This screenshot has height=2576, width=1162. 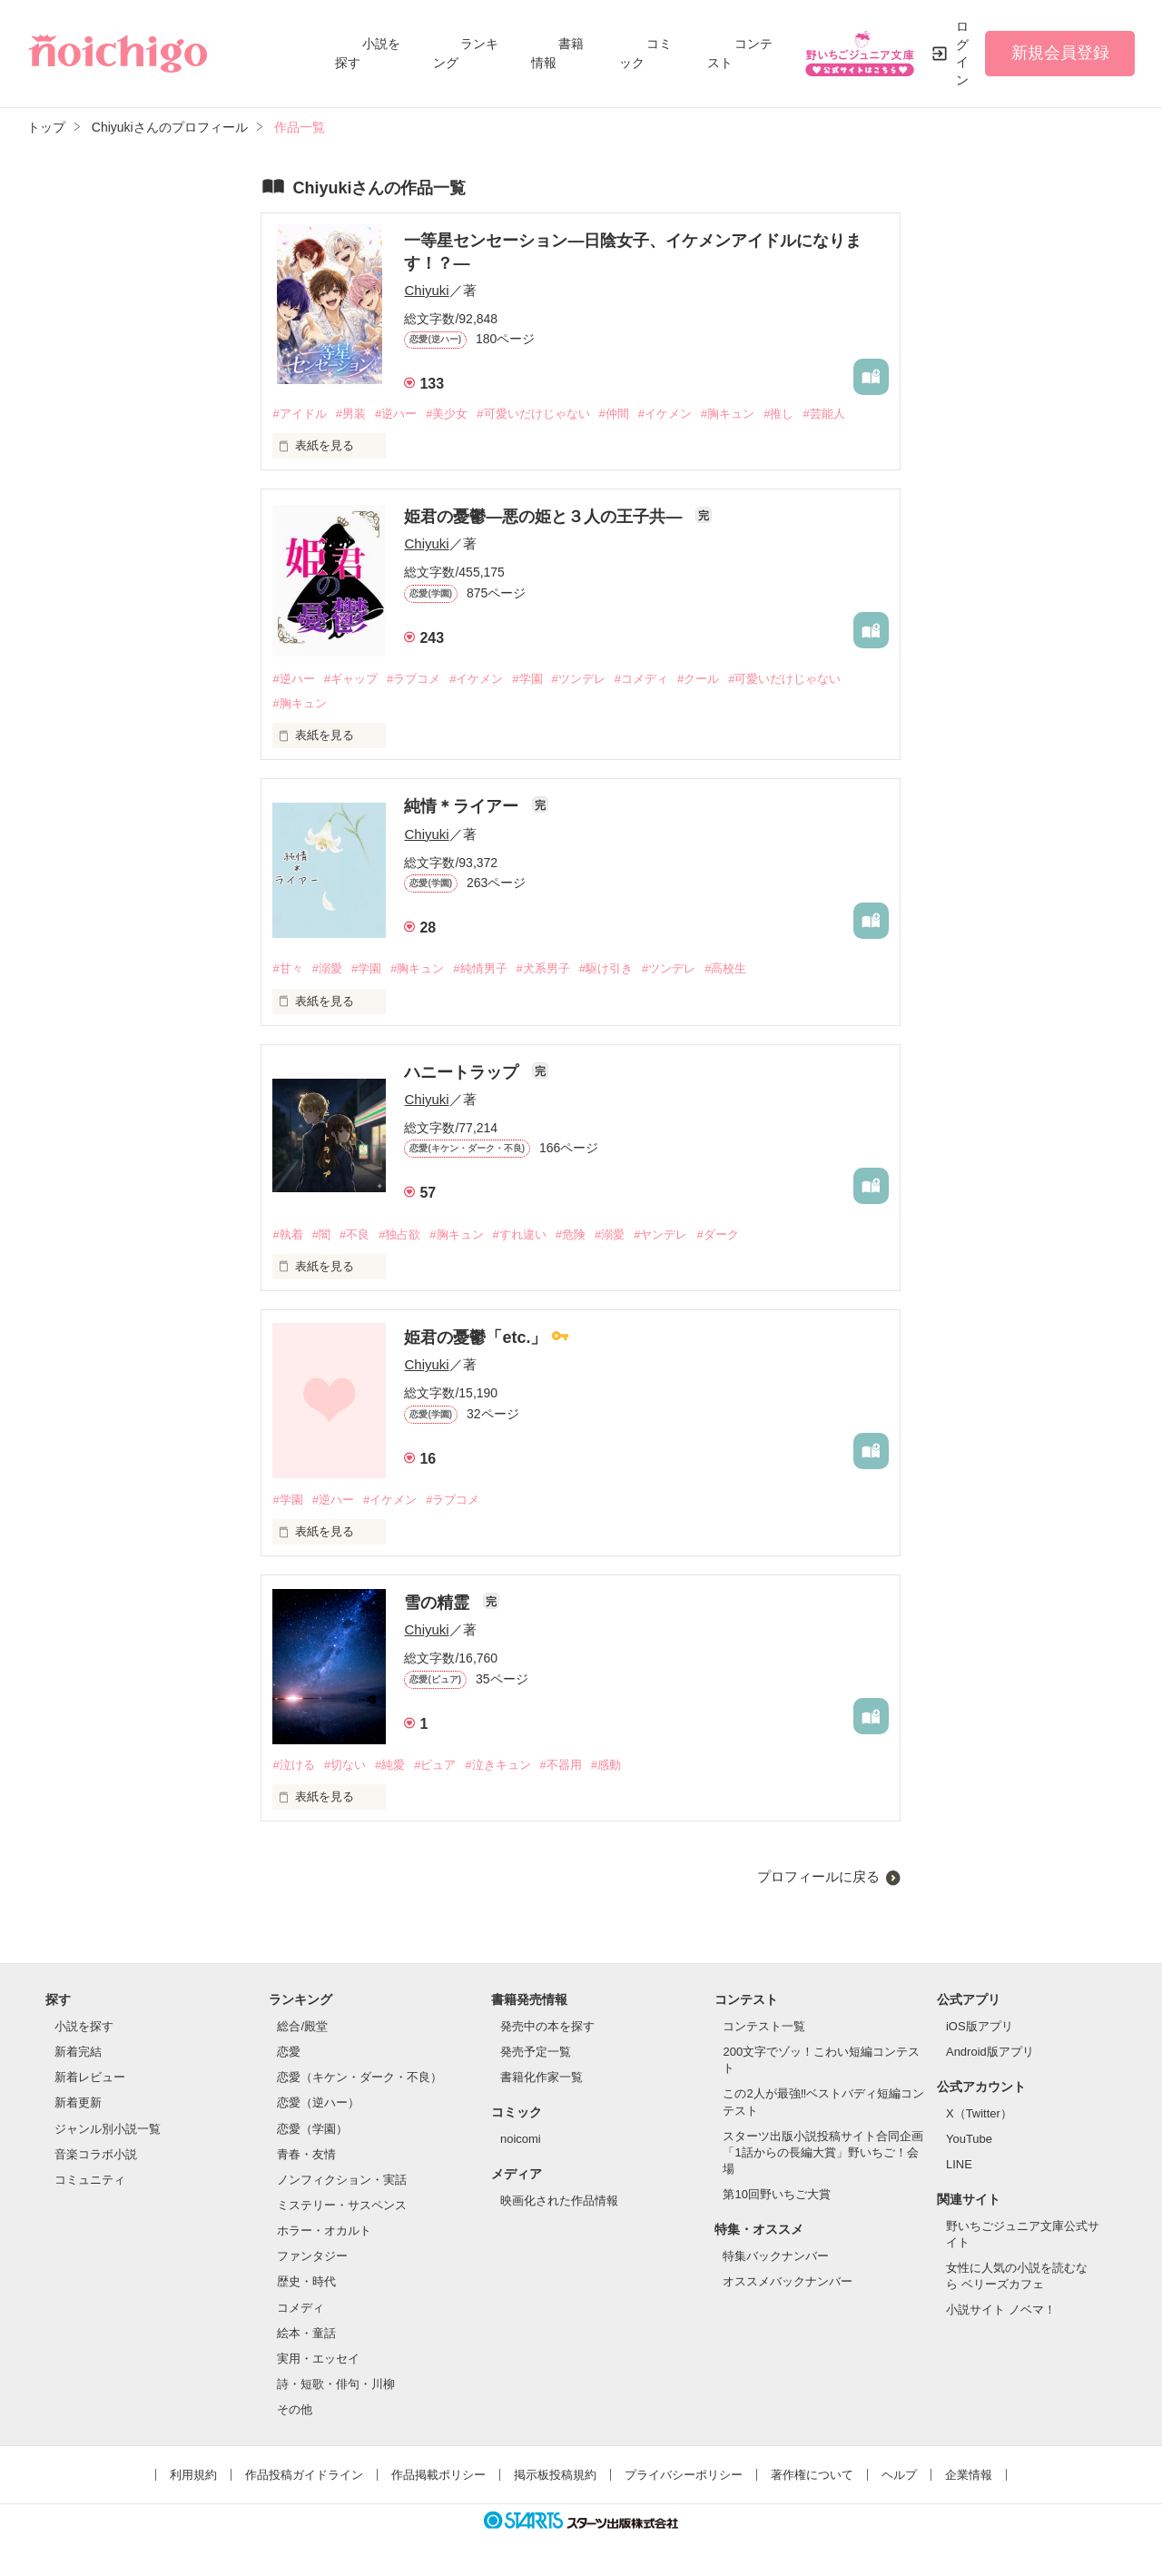 I want to click on #犬系男子, so click(x=543, y=968).